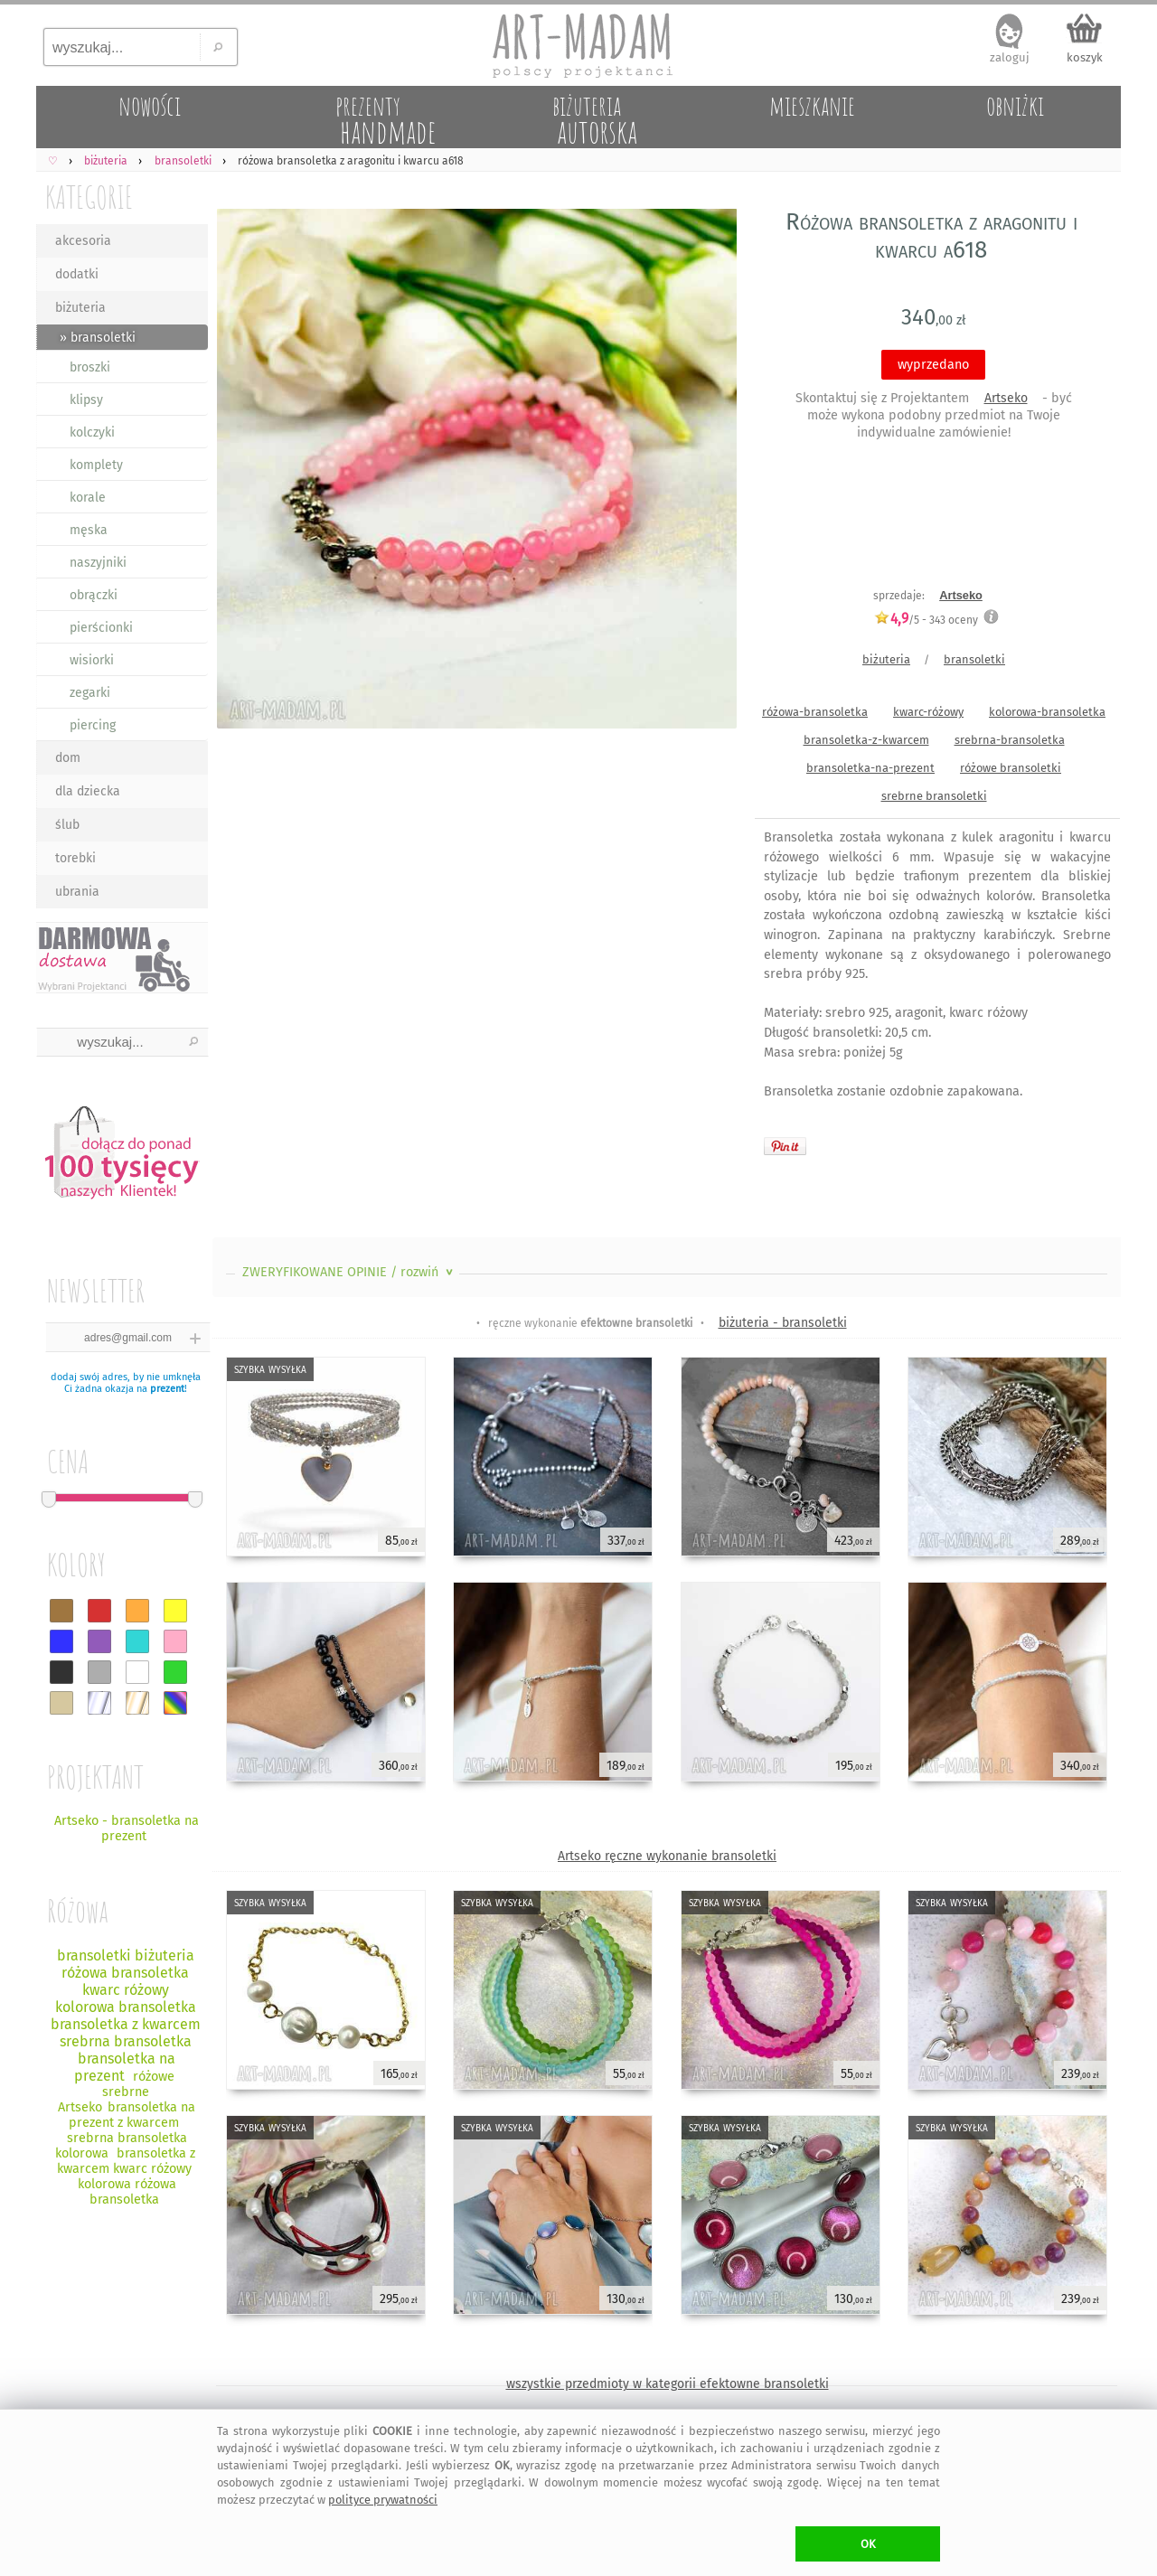  Describe the element at coordinates (928, 712) in the screenshot. I see `kwarc-różowy` at that location.